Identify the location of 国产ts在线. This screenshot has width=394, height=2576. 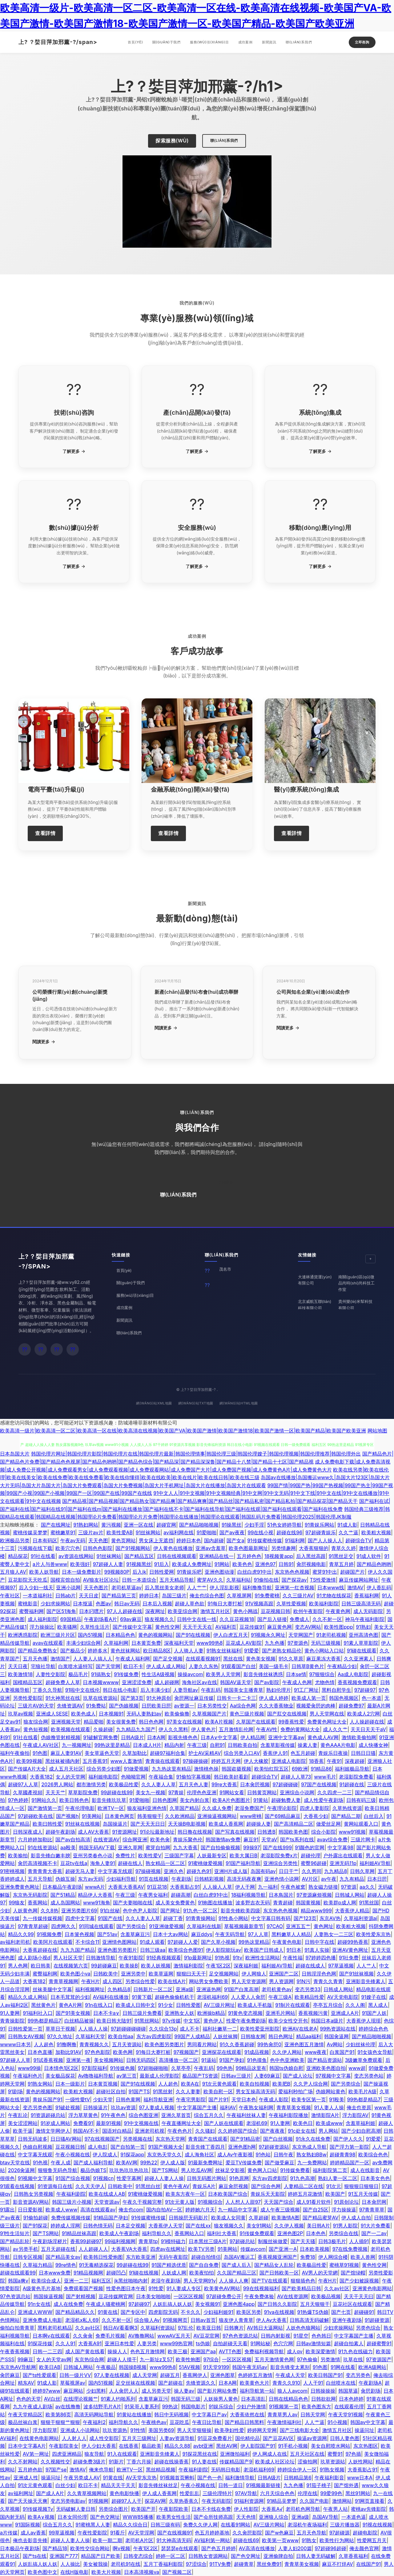
(35, 2556).